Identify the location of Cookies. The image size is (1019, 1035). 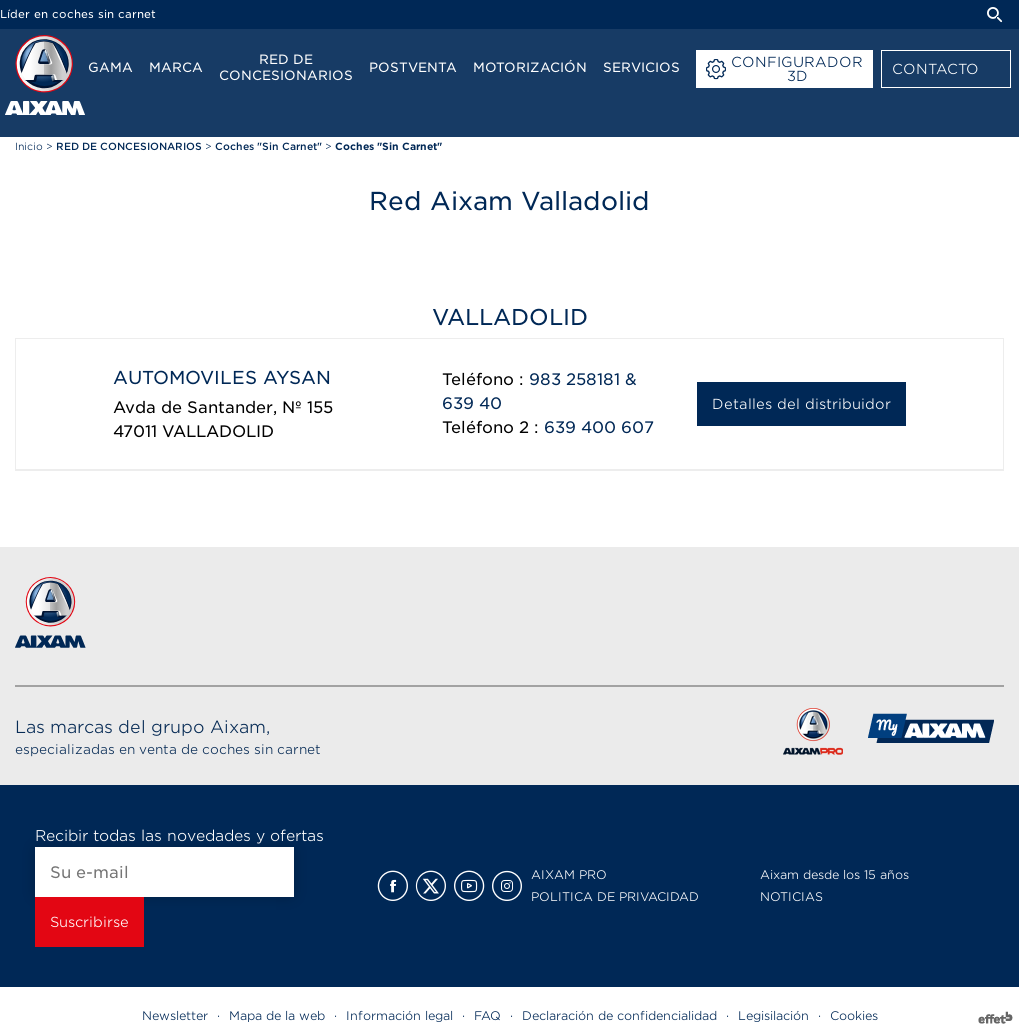
(854, 1015).